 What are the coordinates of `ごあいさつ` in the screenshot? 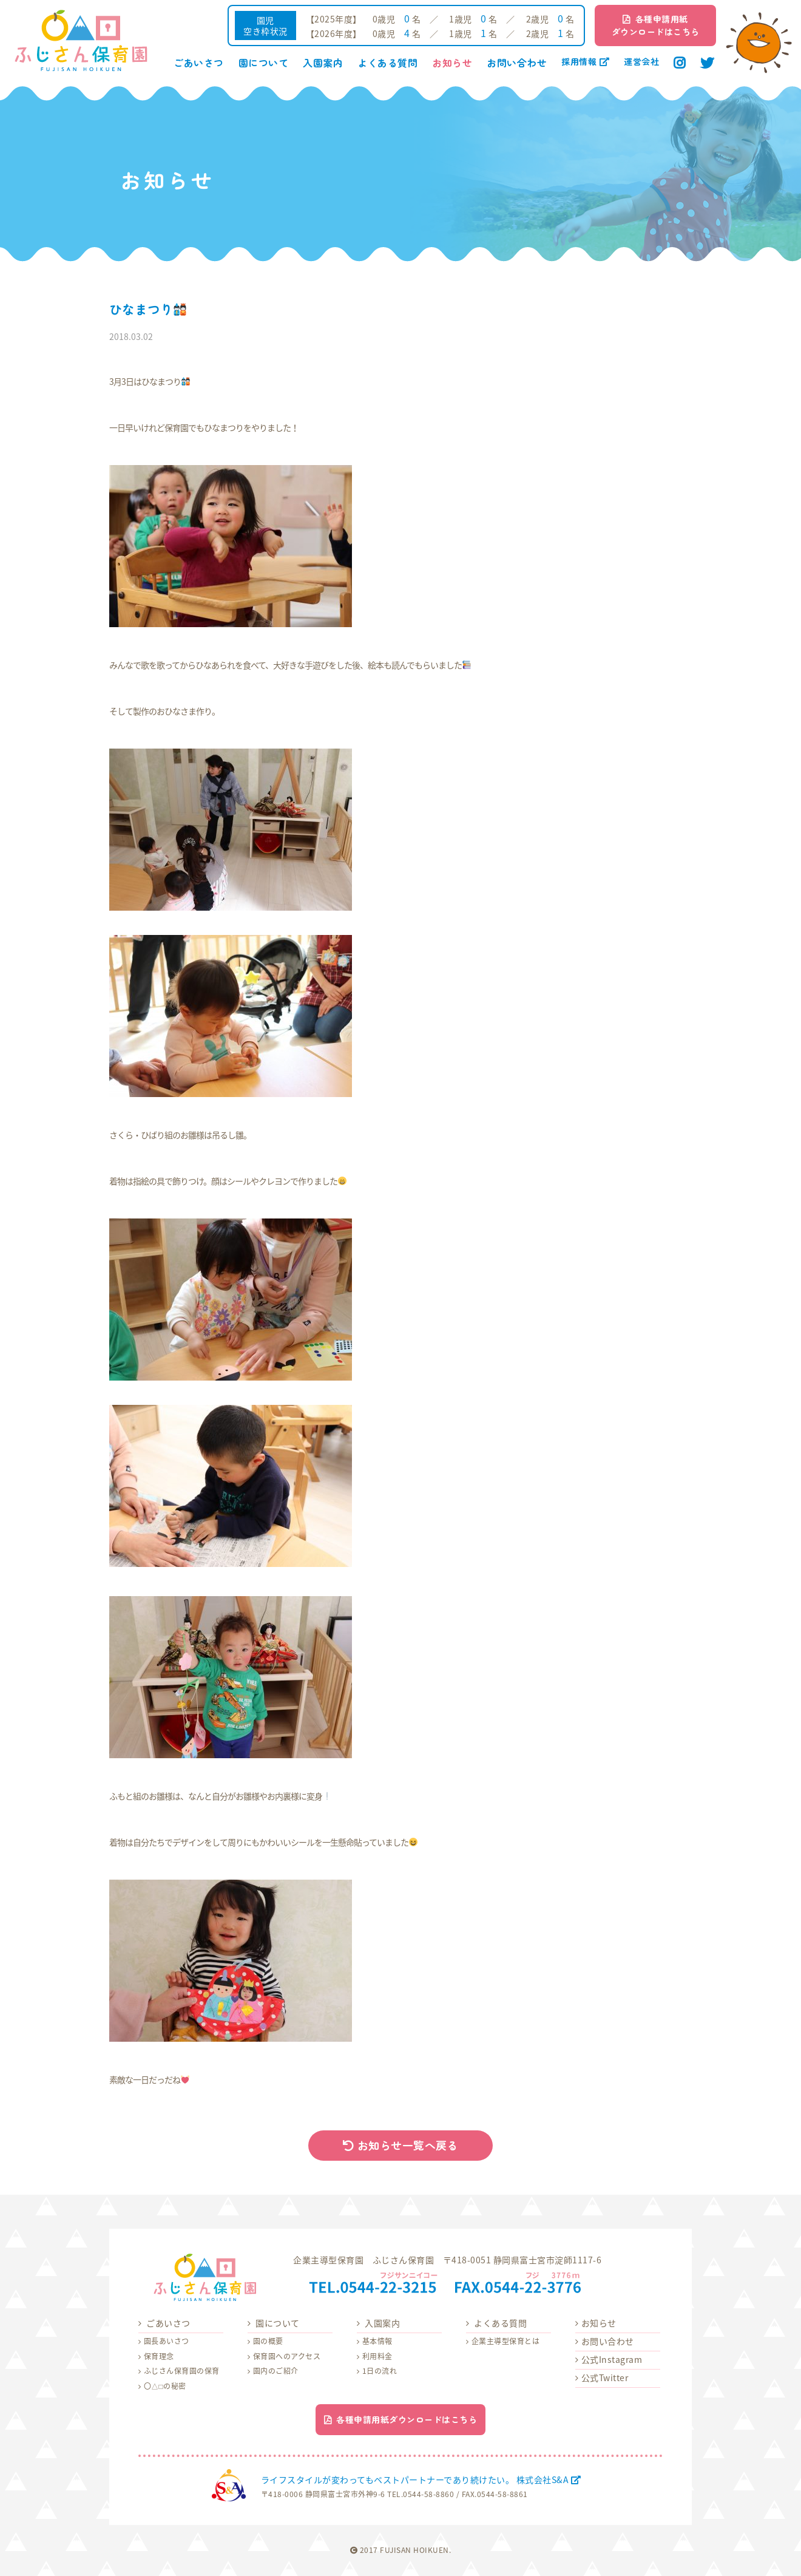 It's located at (199, 62).